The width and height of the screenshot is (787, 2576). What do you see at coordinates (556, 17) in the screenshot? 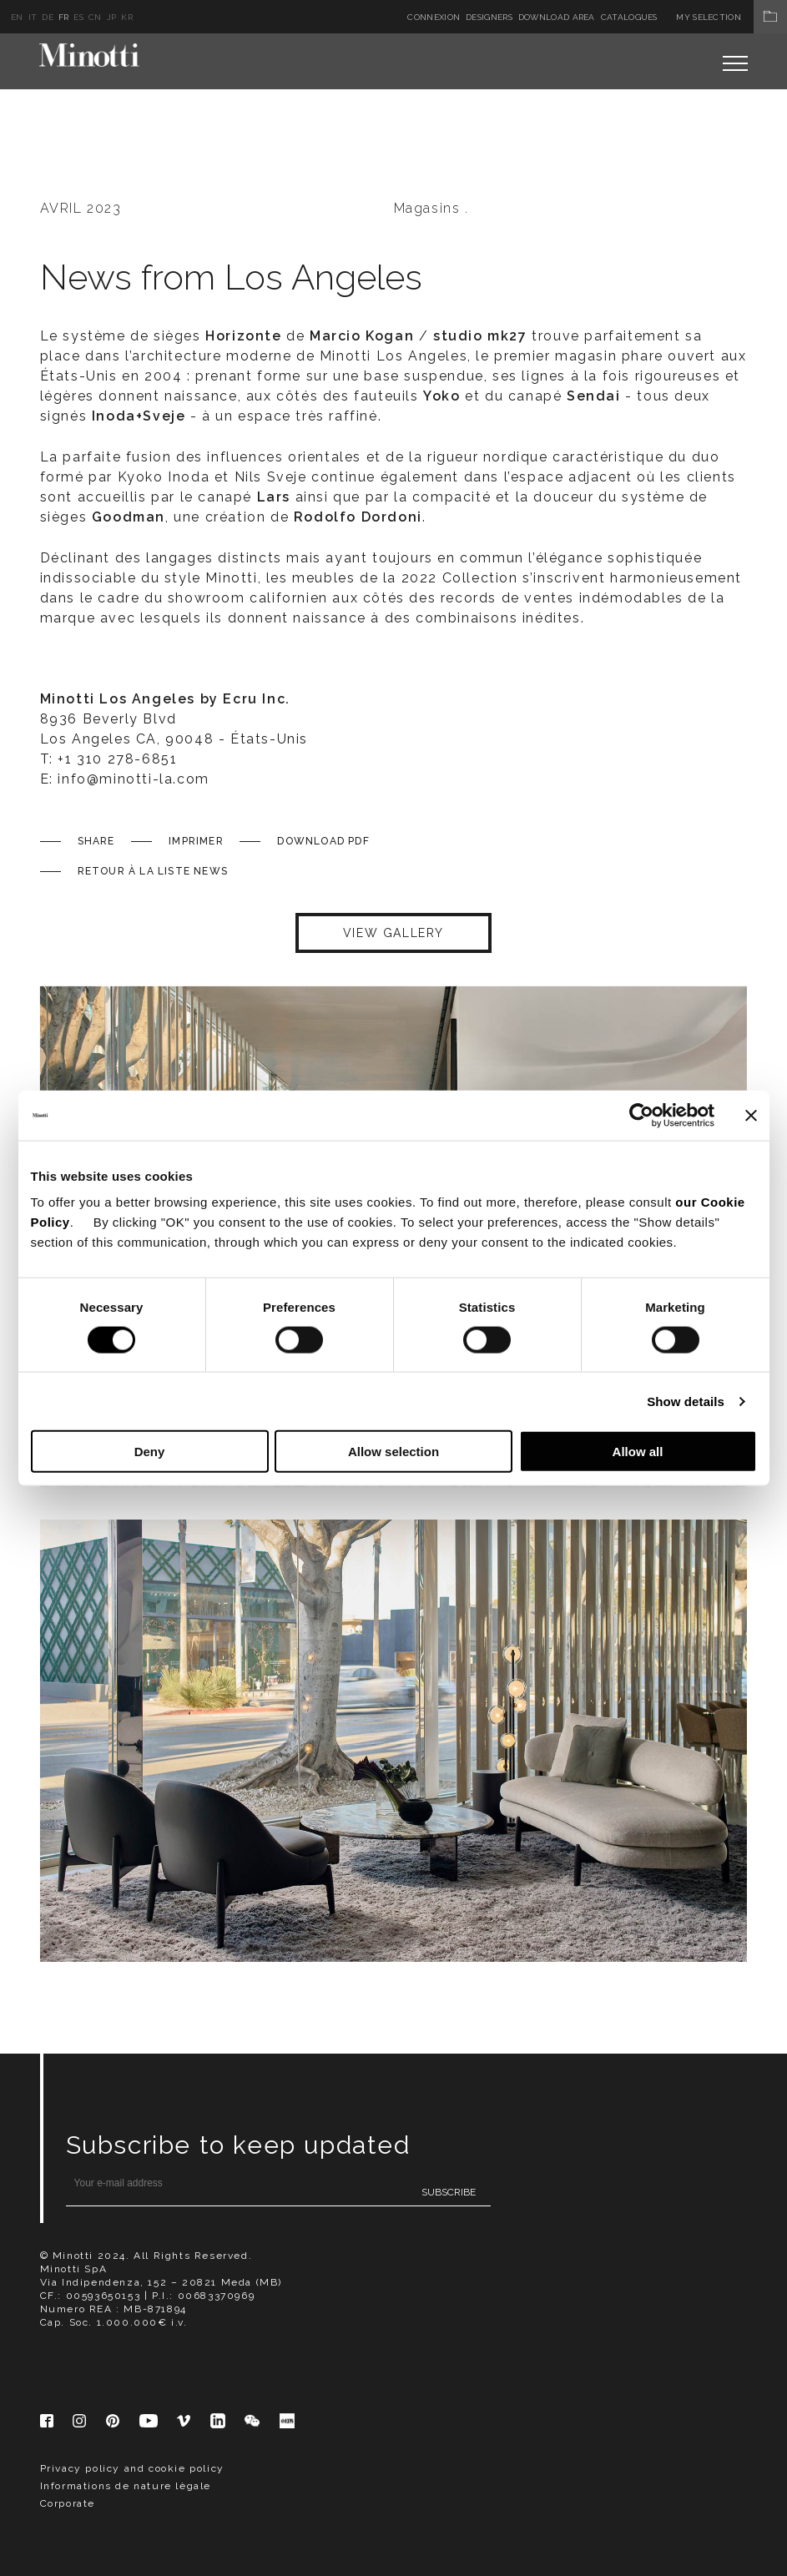
I see `Download Area` at bounding box center [556, 17].